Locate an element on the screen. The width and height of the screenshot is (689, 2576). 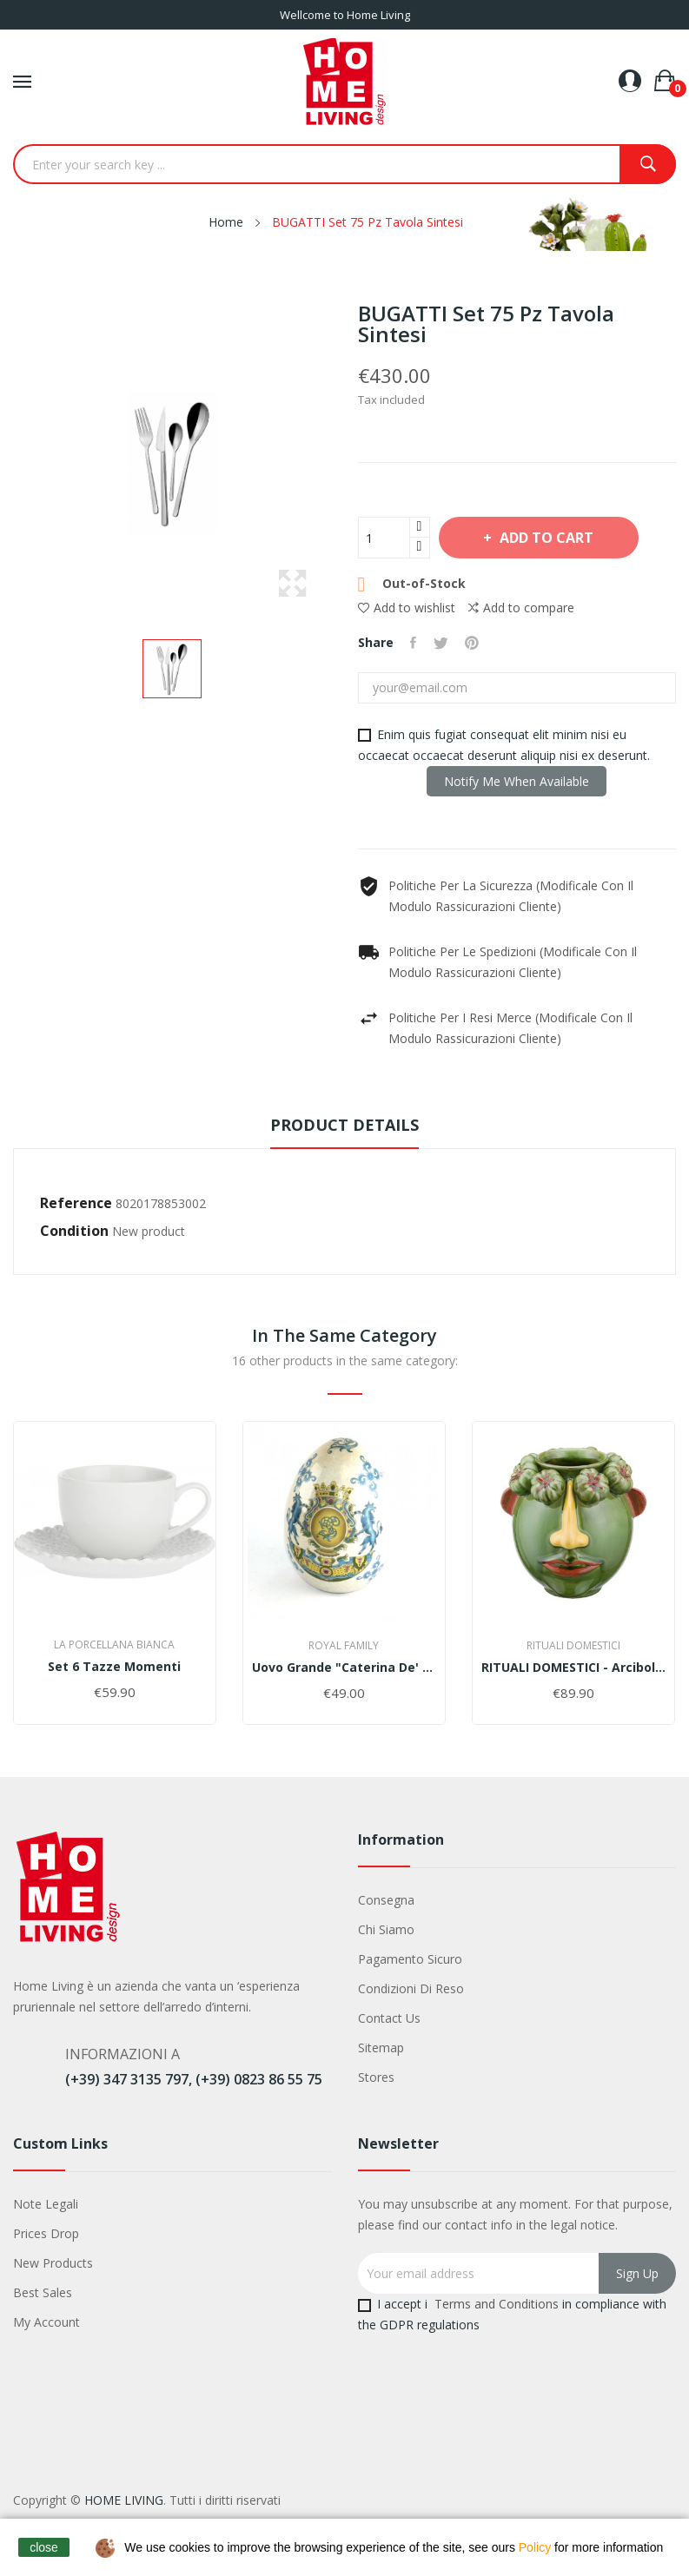
Stores is located at coordinates (376, 2077).